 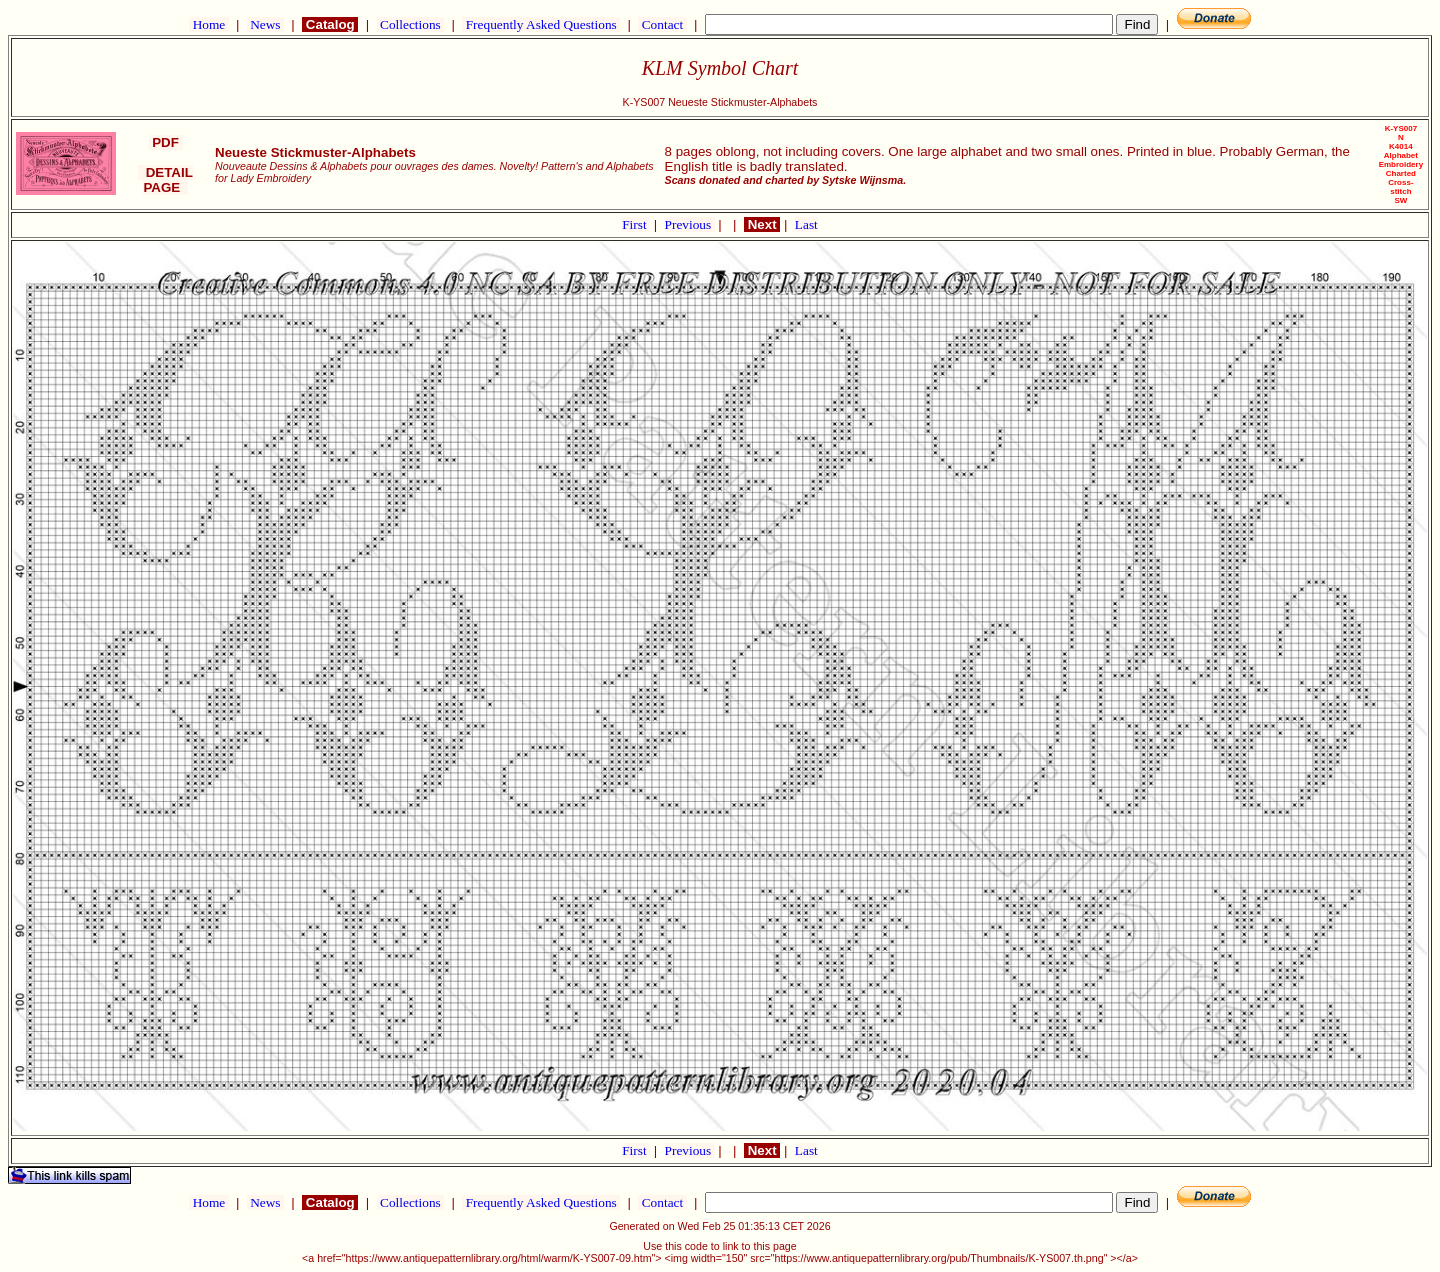 I want to click on Home, so click(x=208, y=24).